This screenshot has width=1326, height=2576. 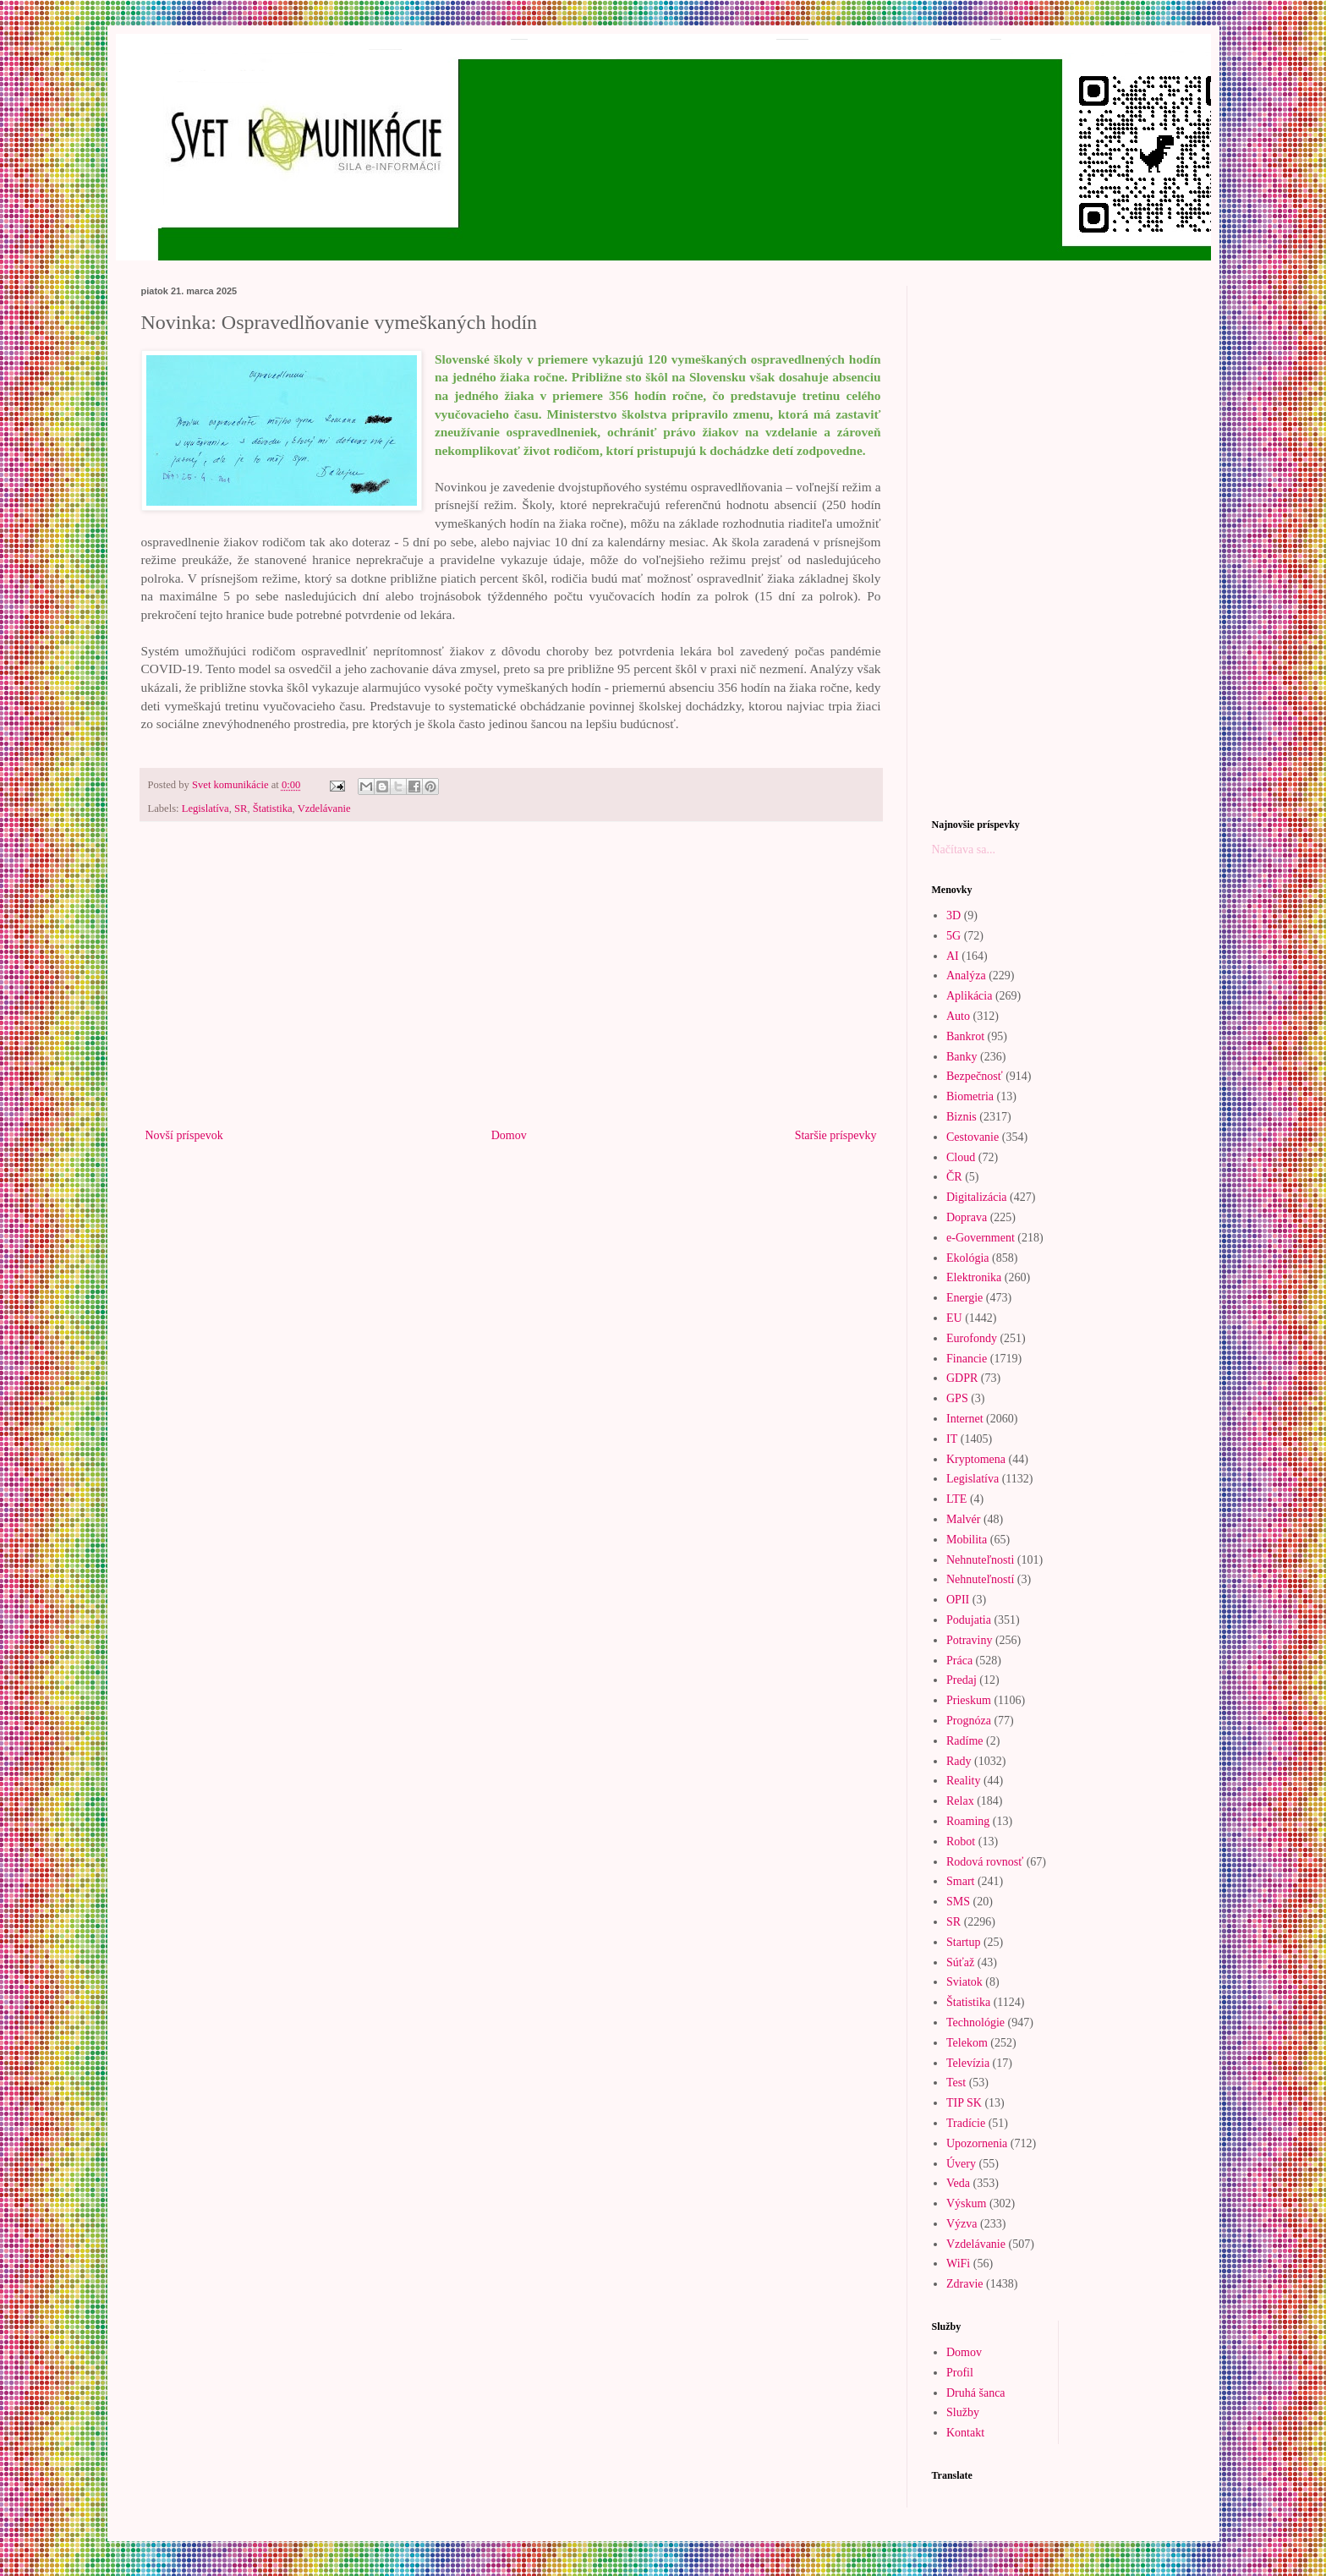 What do you see at coordinates (963, 1942) in the screenshot?
I see `Startup` at bounding box center [963, 1942].